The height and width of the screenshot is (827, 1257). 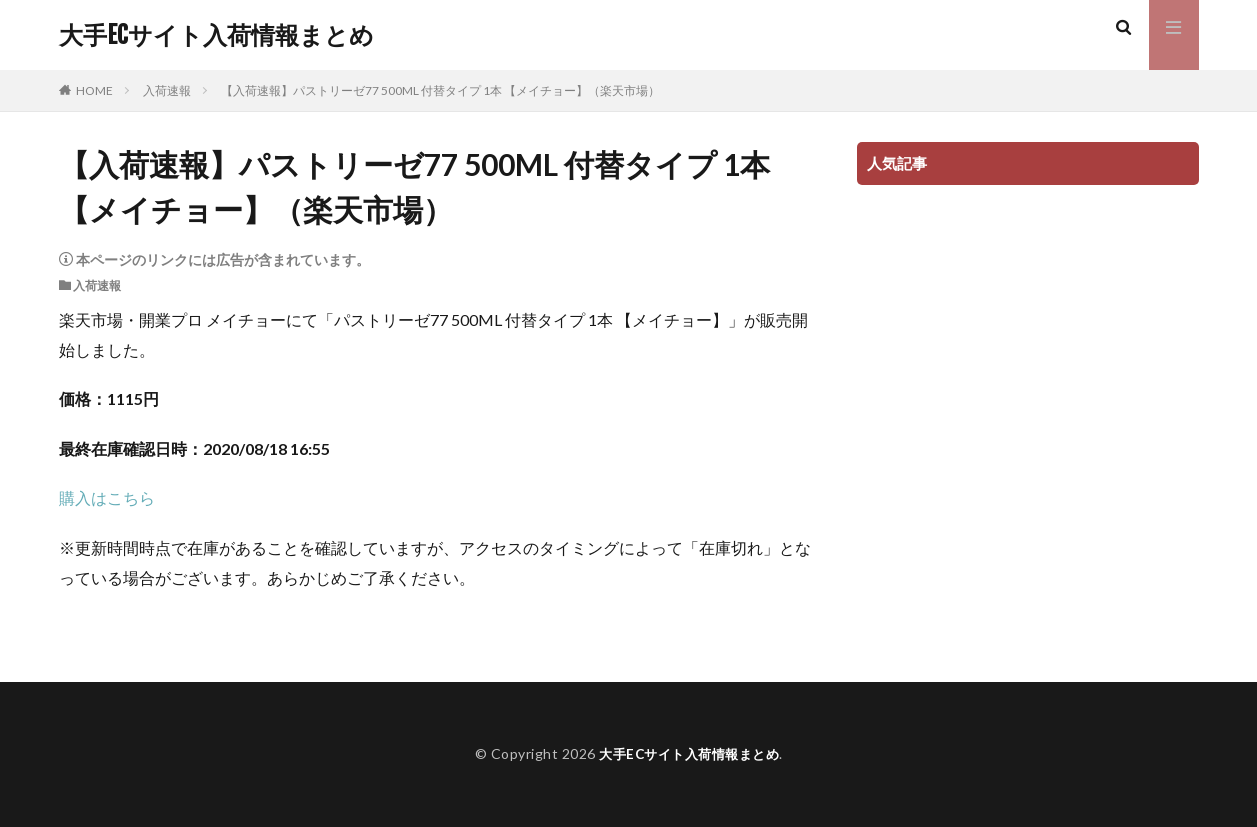 I want to click on 購入はこちら, so click(x=107, y=497).